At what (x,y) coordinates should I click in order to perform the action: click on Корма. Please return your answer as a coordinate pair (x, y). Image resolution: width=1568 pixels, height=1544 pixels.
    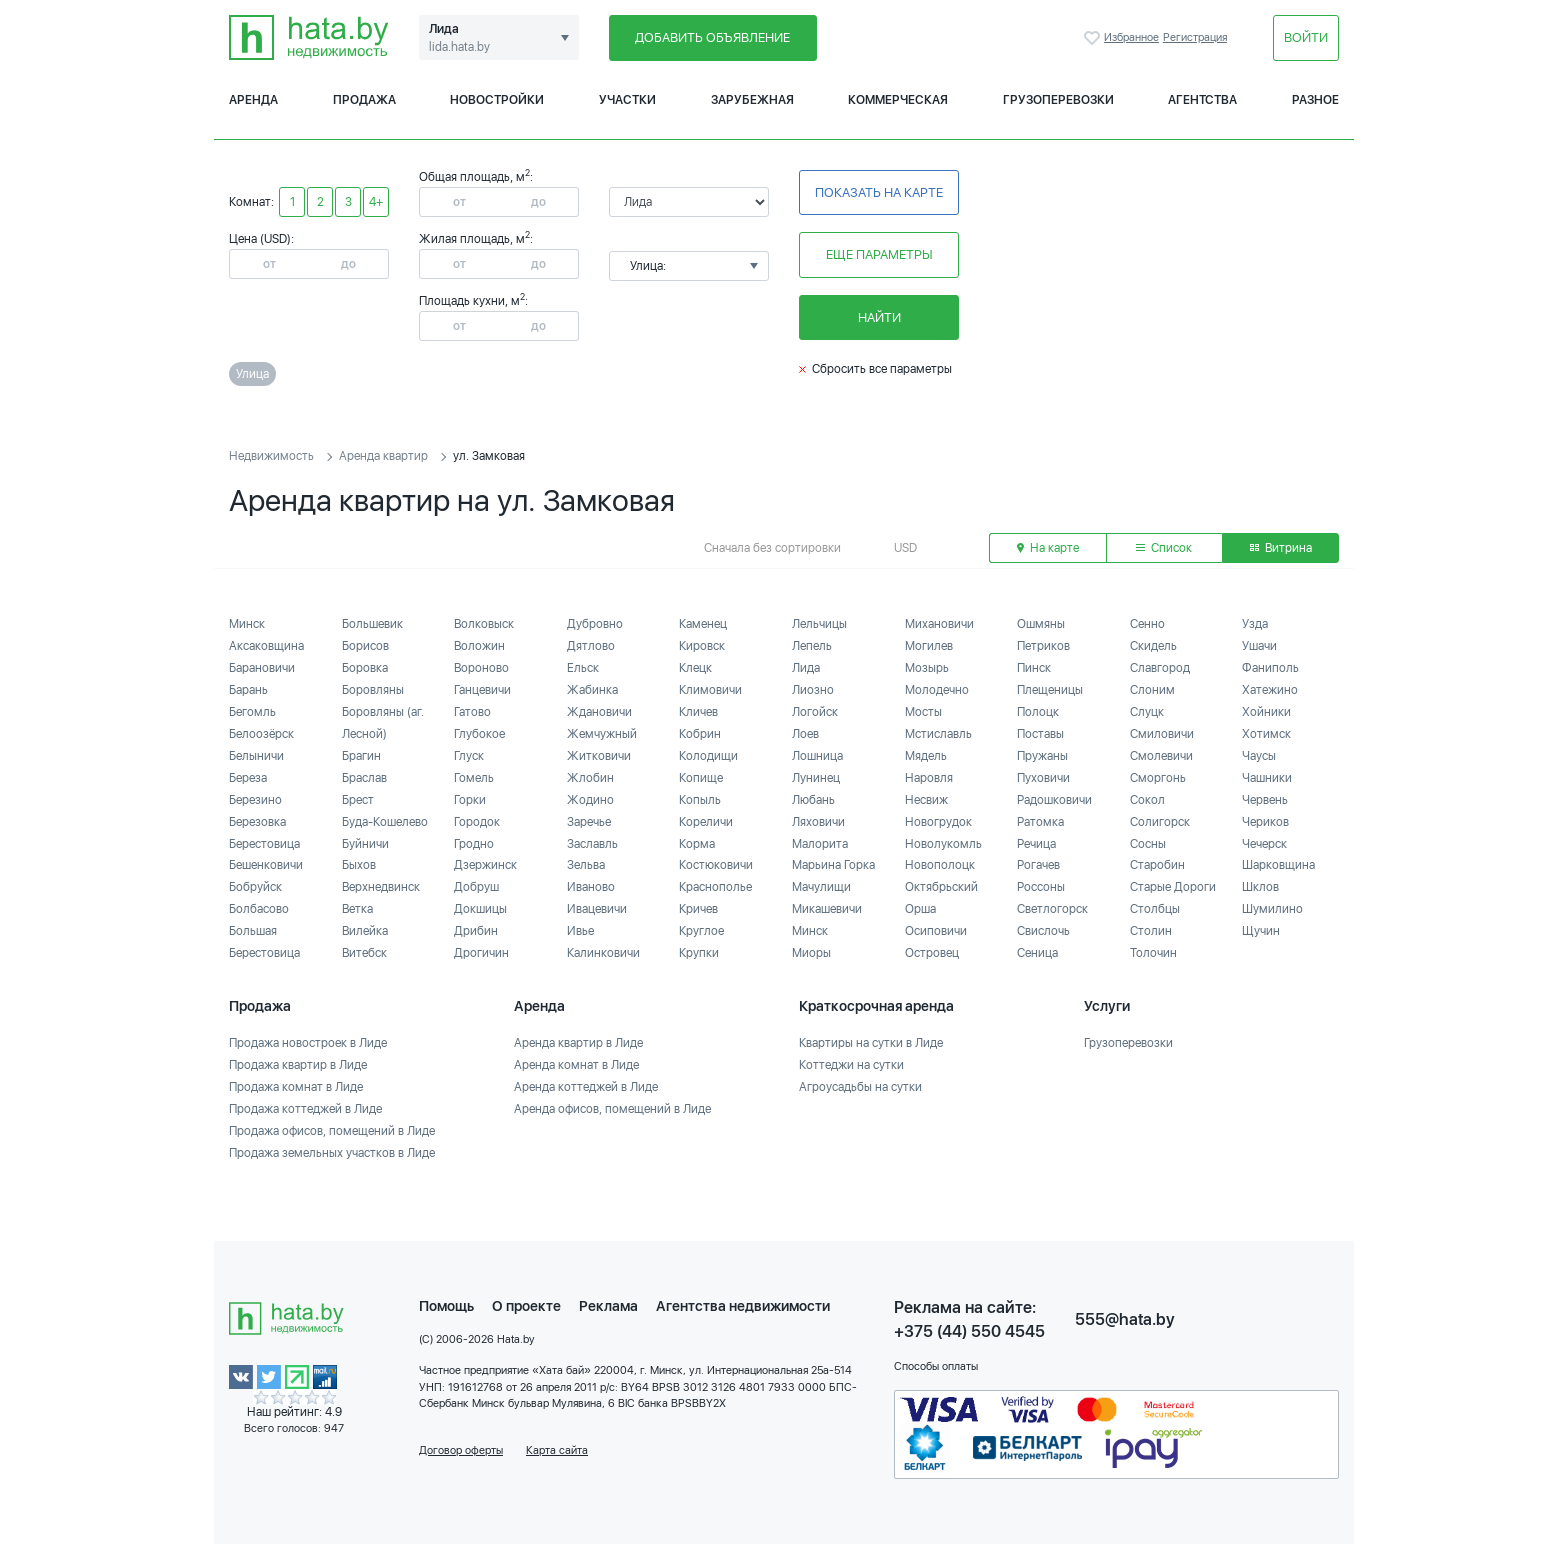
    Looking at the image, I should click on (697, 844).